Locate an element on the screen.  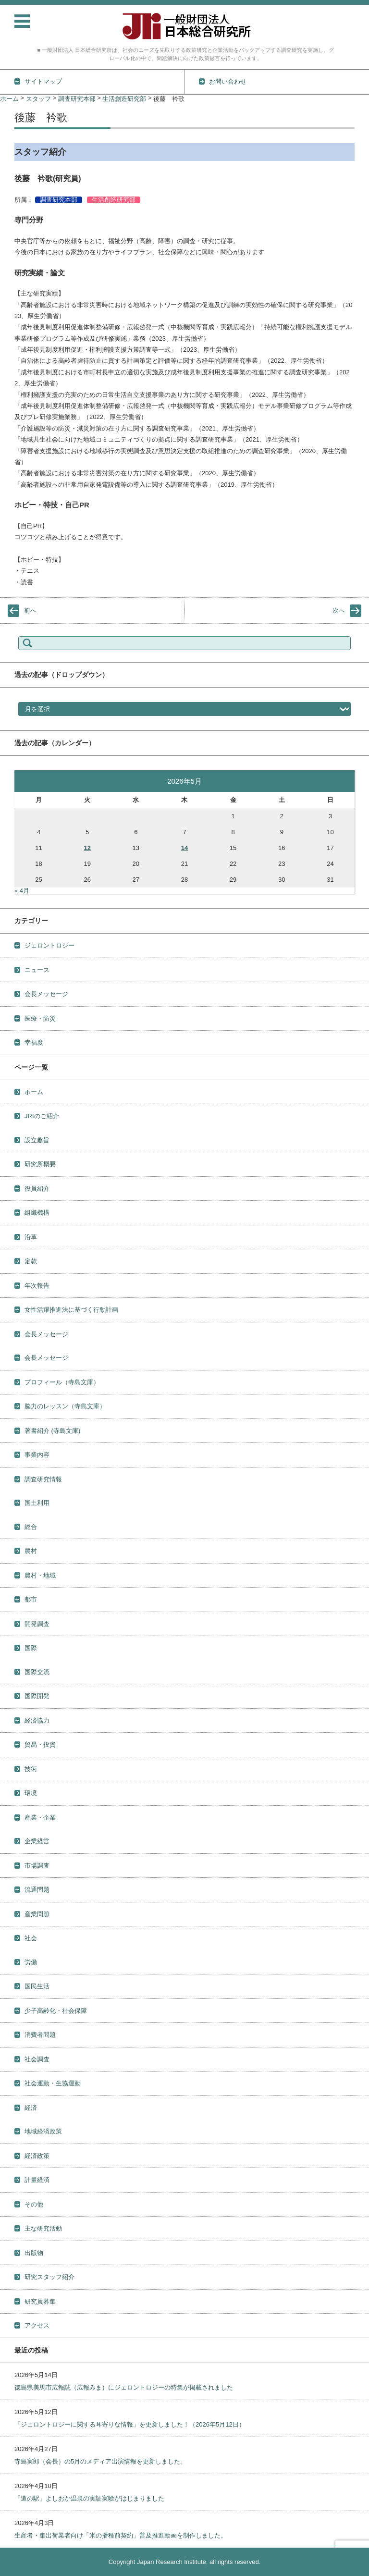
市場調査 is located at coordinates (37, 1865).